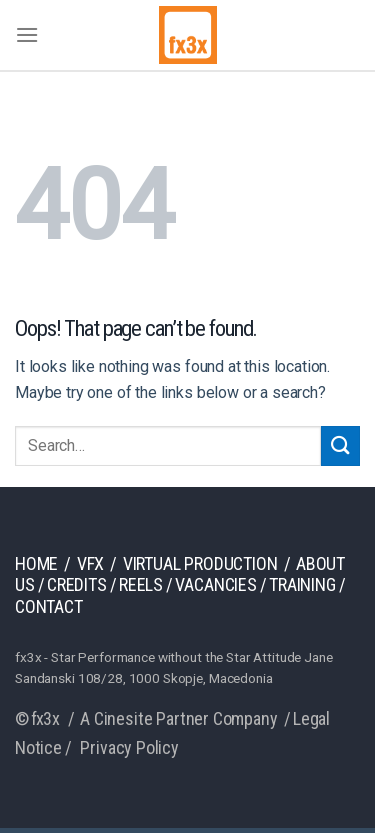 Image resolution: width=375 pixels, height=833 pixels. I want to click on Credits, so click(77, 584).